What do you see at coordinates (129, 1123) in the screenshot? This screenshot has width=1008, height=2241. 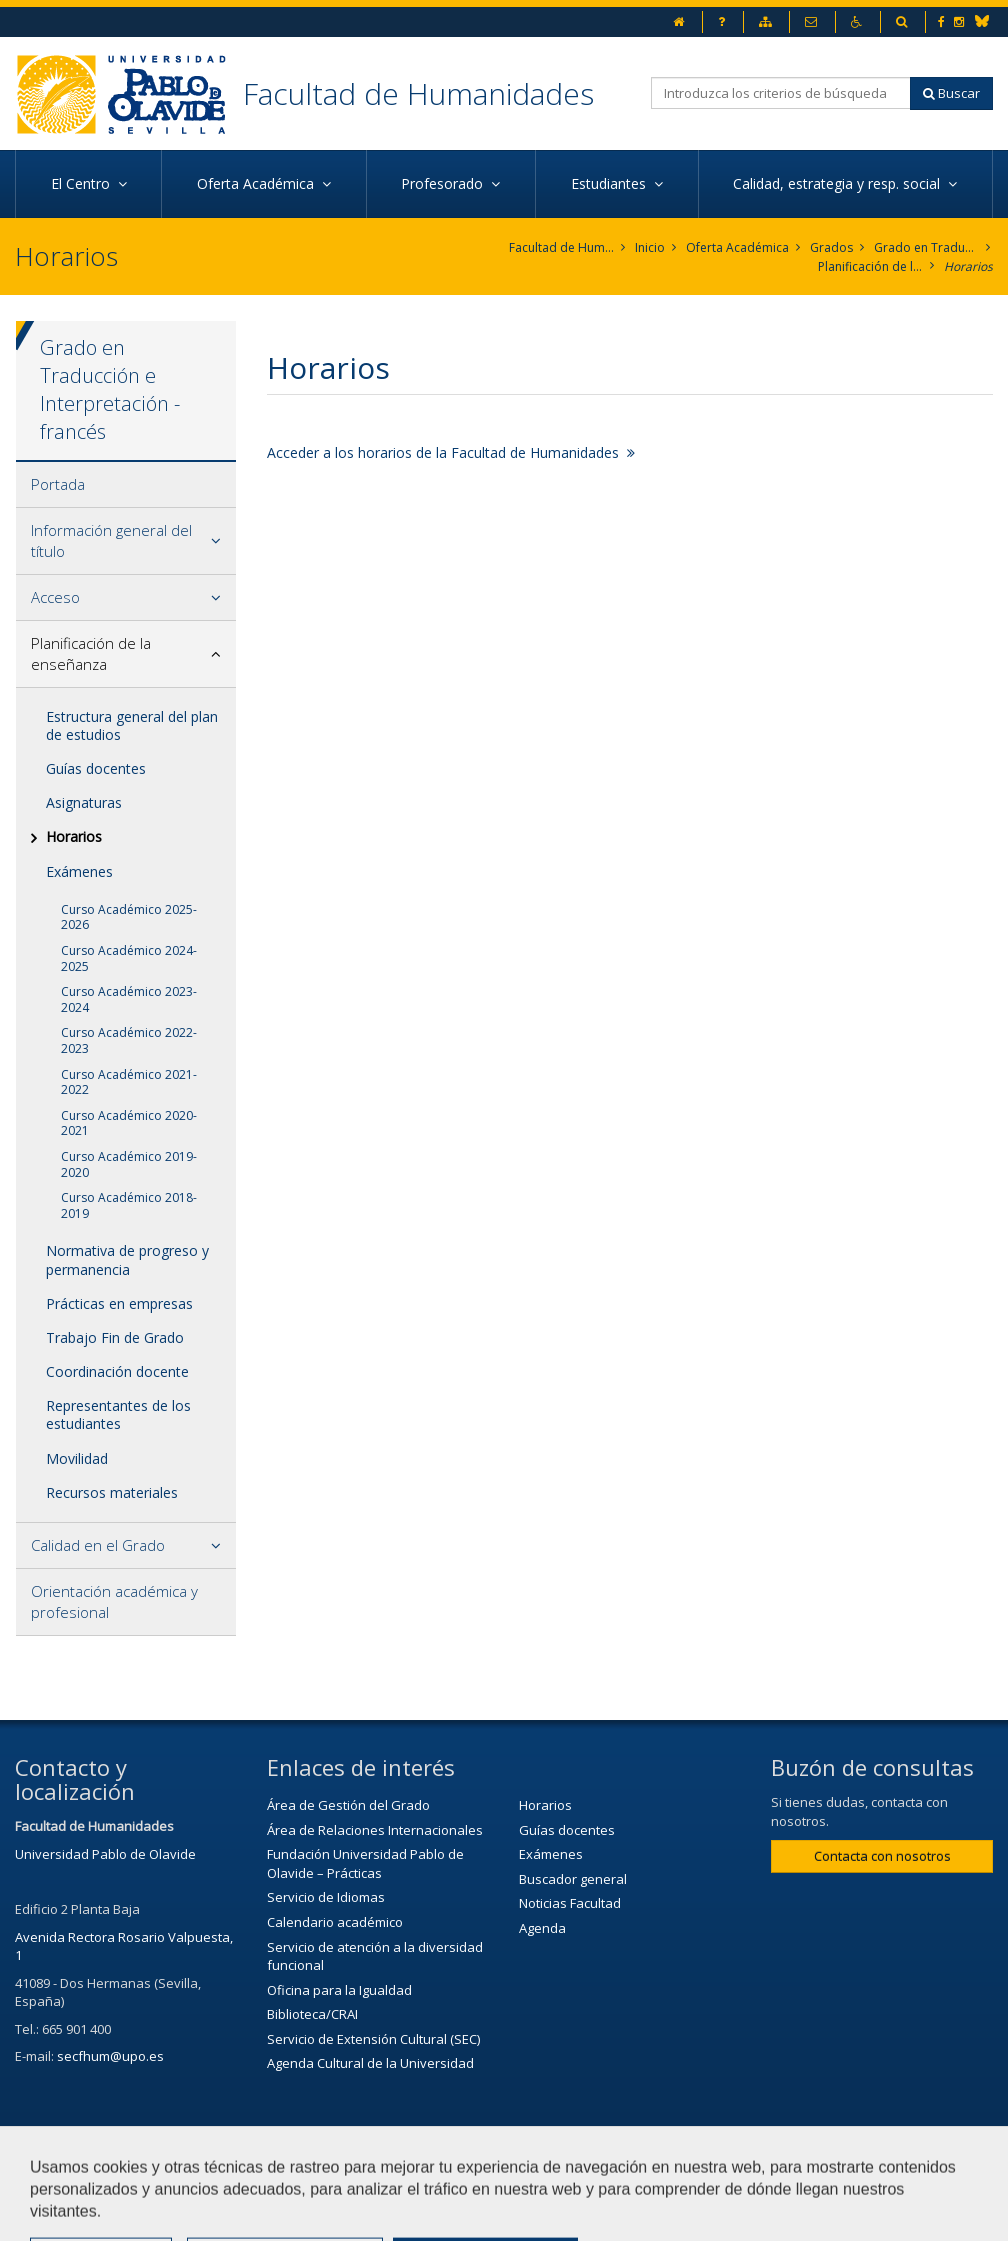 I see `Curso Académico 2020-2021` at bounding box center [129, 1123].